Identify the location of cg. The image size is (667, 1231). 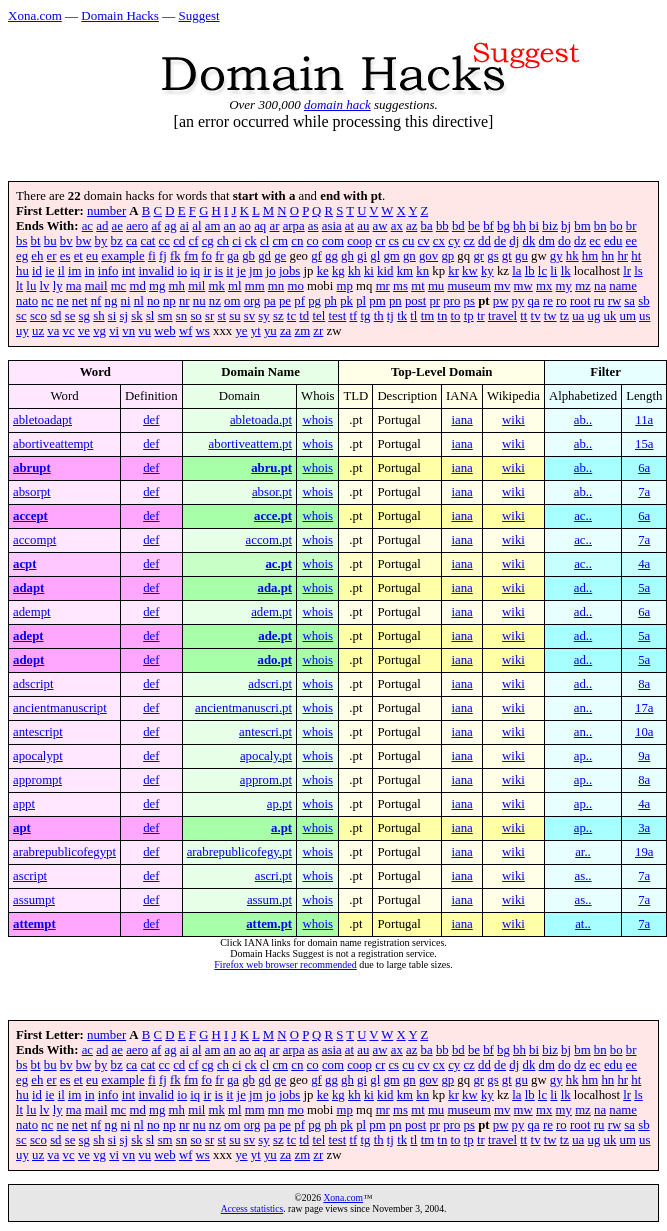
(208, 241).